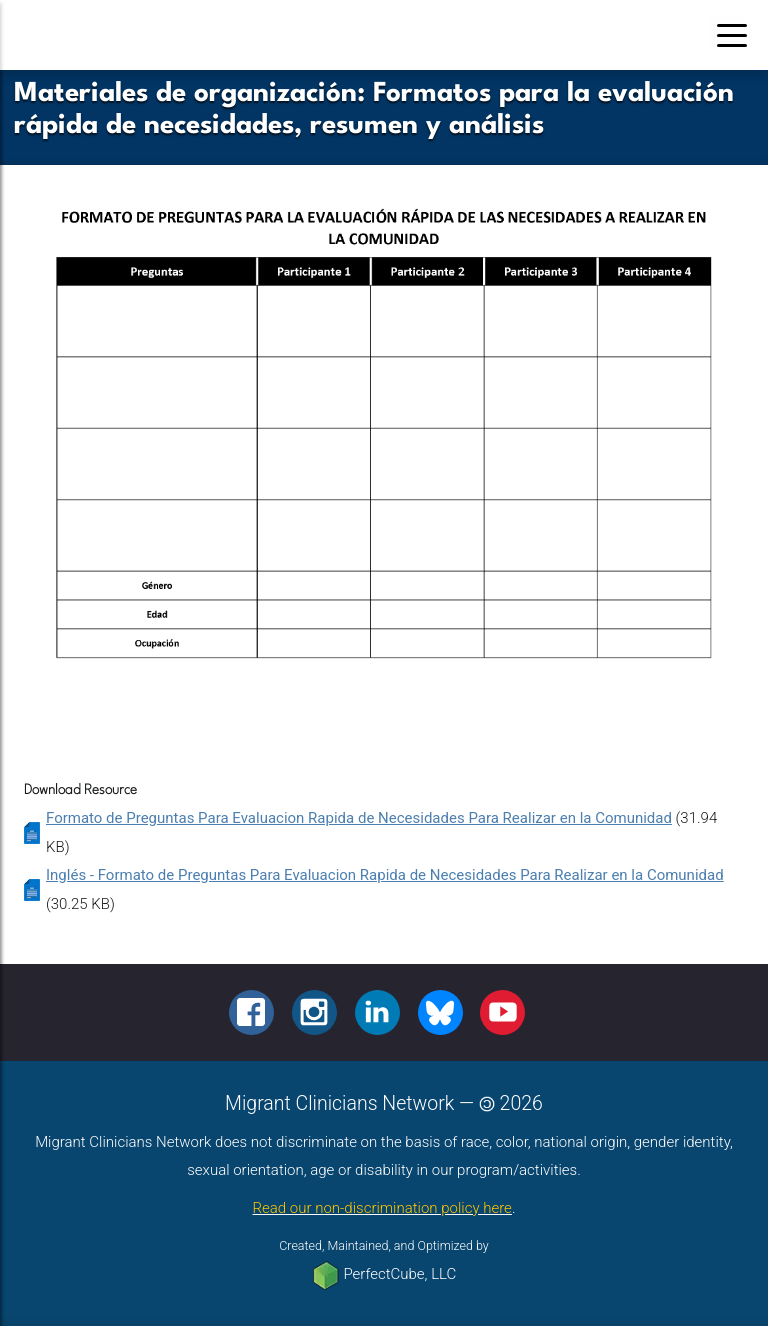 This screenshot has width=768, height=1326. Describe the element at coordinates (359, 818) in the screenshot. I see `Formato de Preguntas Para Evaluacion Rapida de Necesidades Para Realizar en la Comunidad` at that location.